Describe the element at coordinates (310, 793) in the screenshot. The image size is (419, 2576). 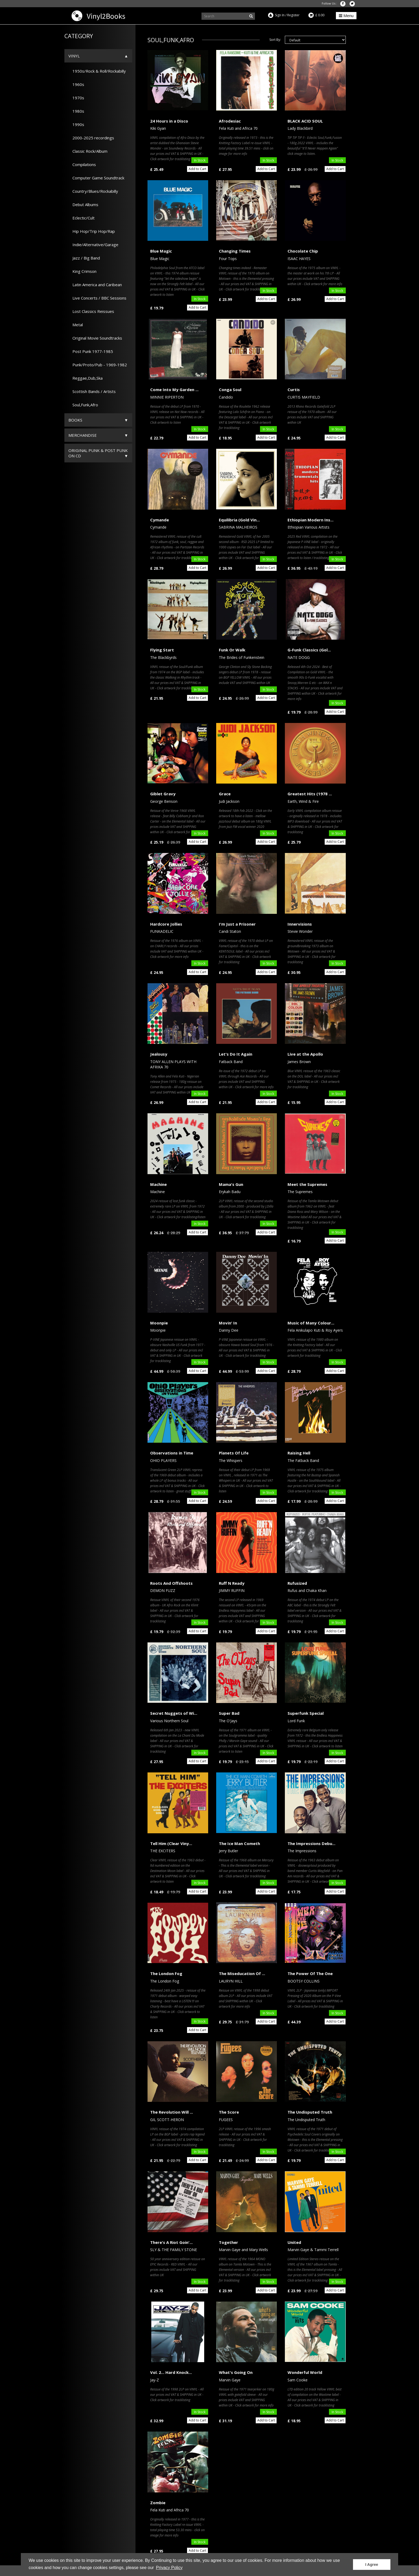
I see `Greatest Hits (1978 ...` at that location.